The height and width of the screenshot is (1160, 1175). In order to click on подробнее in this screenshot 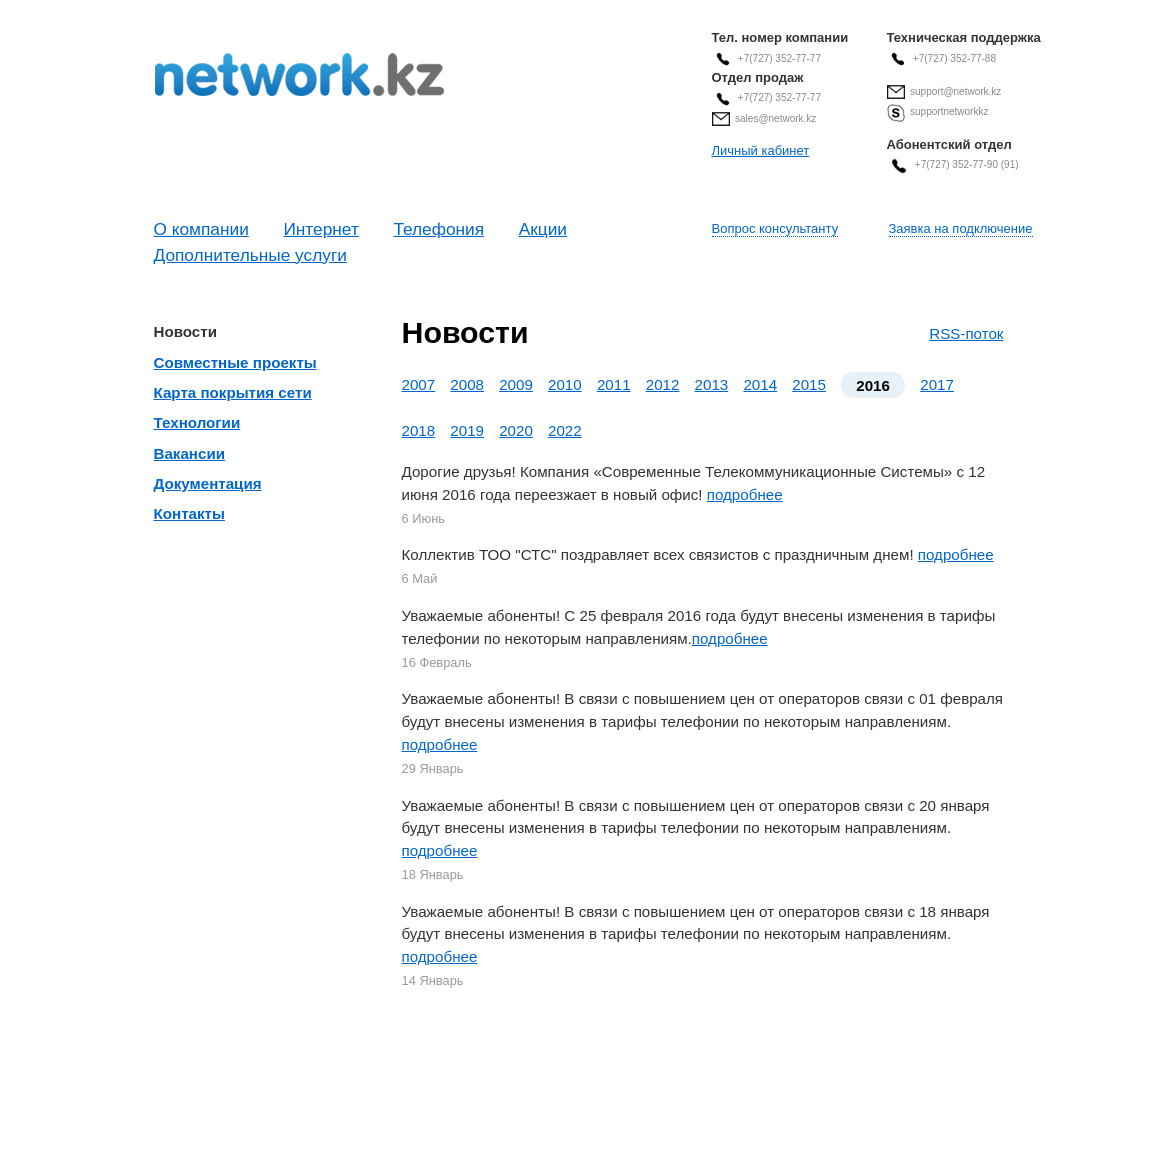, I will do `click(745, 494)`.